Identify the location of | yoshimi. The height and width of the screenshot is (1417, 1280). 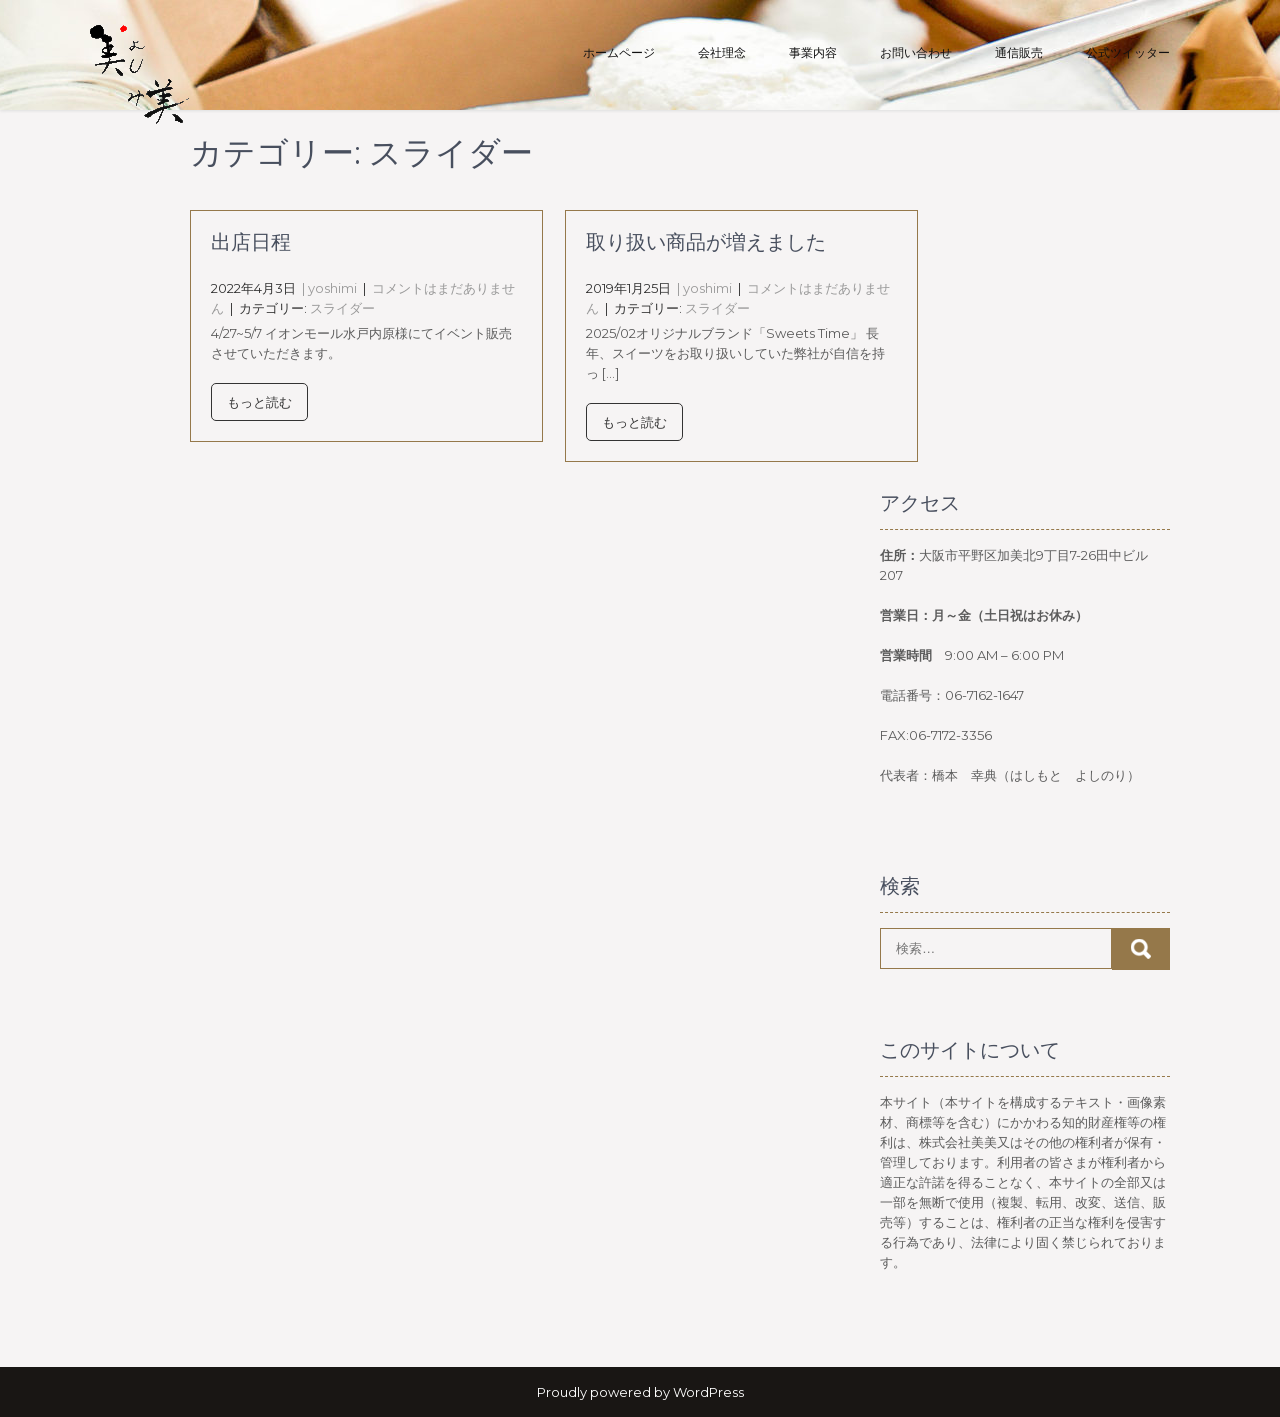
(328, 288).